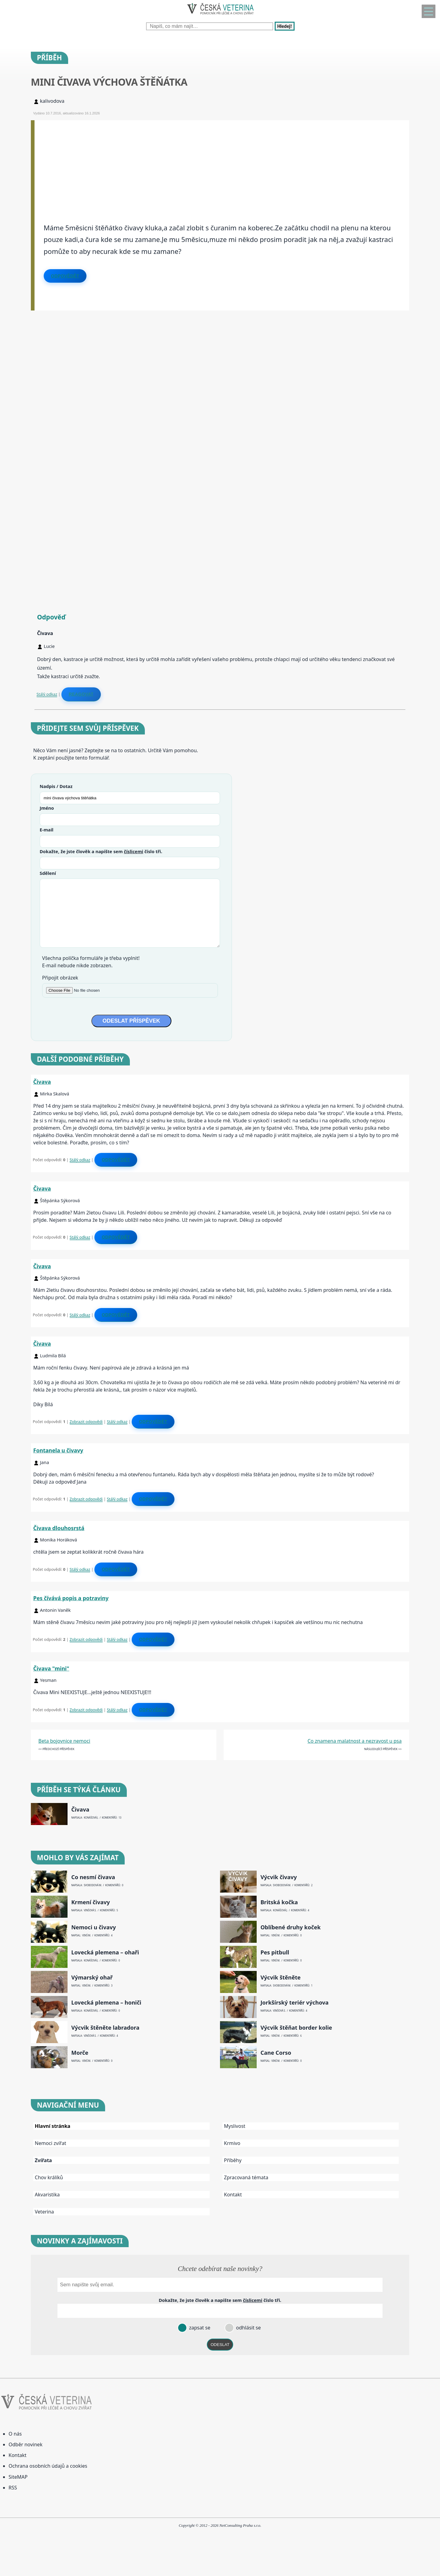 The width and height of the screenshot is (440, 2576). Describe the element at coordinates (246, 2177) in the screenshot. I see `Zpracovaná témata` at that location.